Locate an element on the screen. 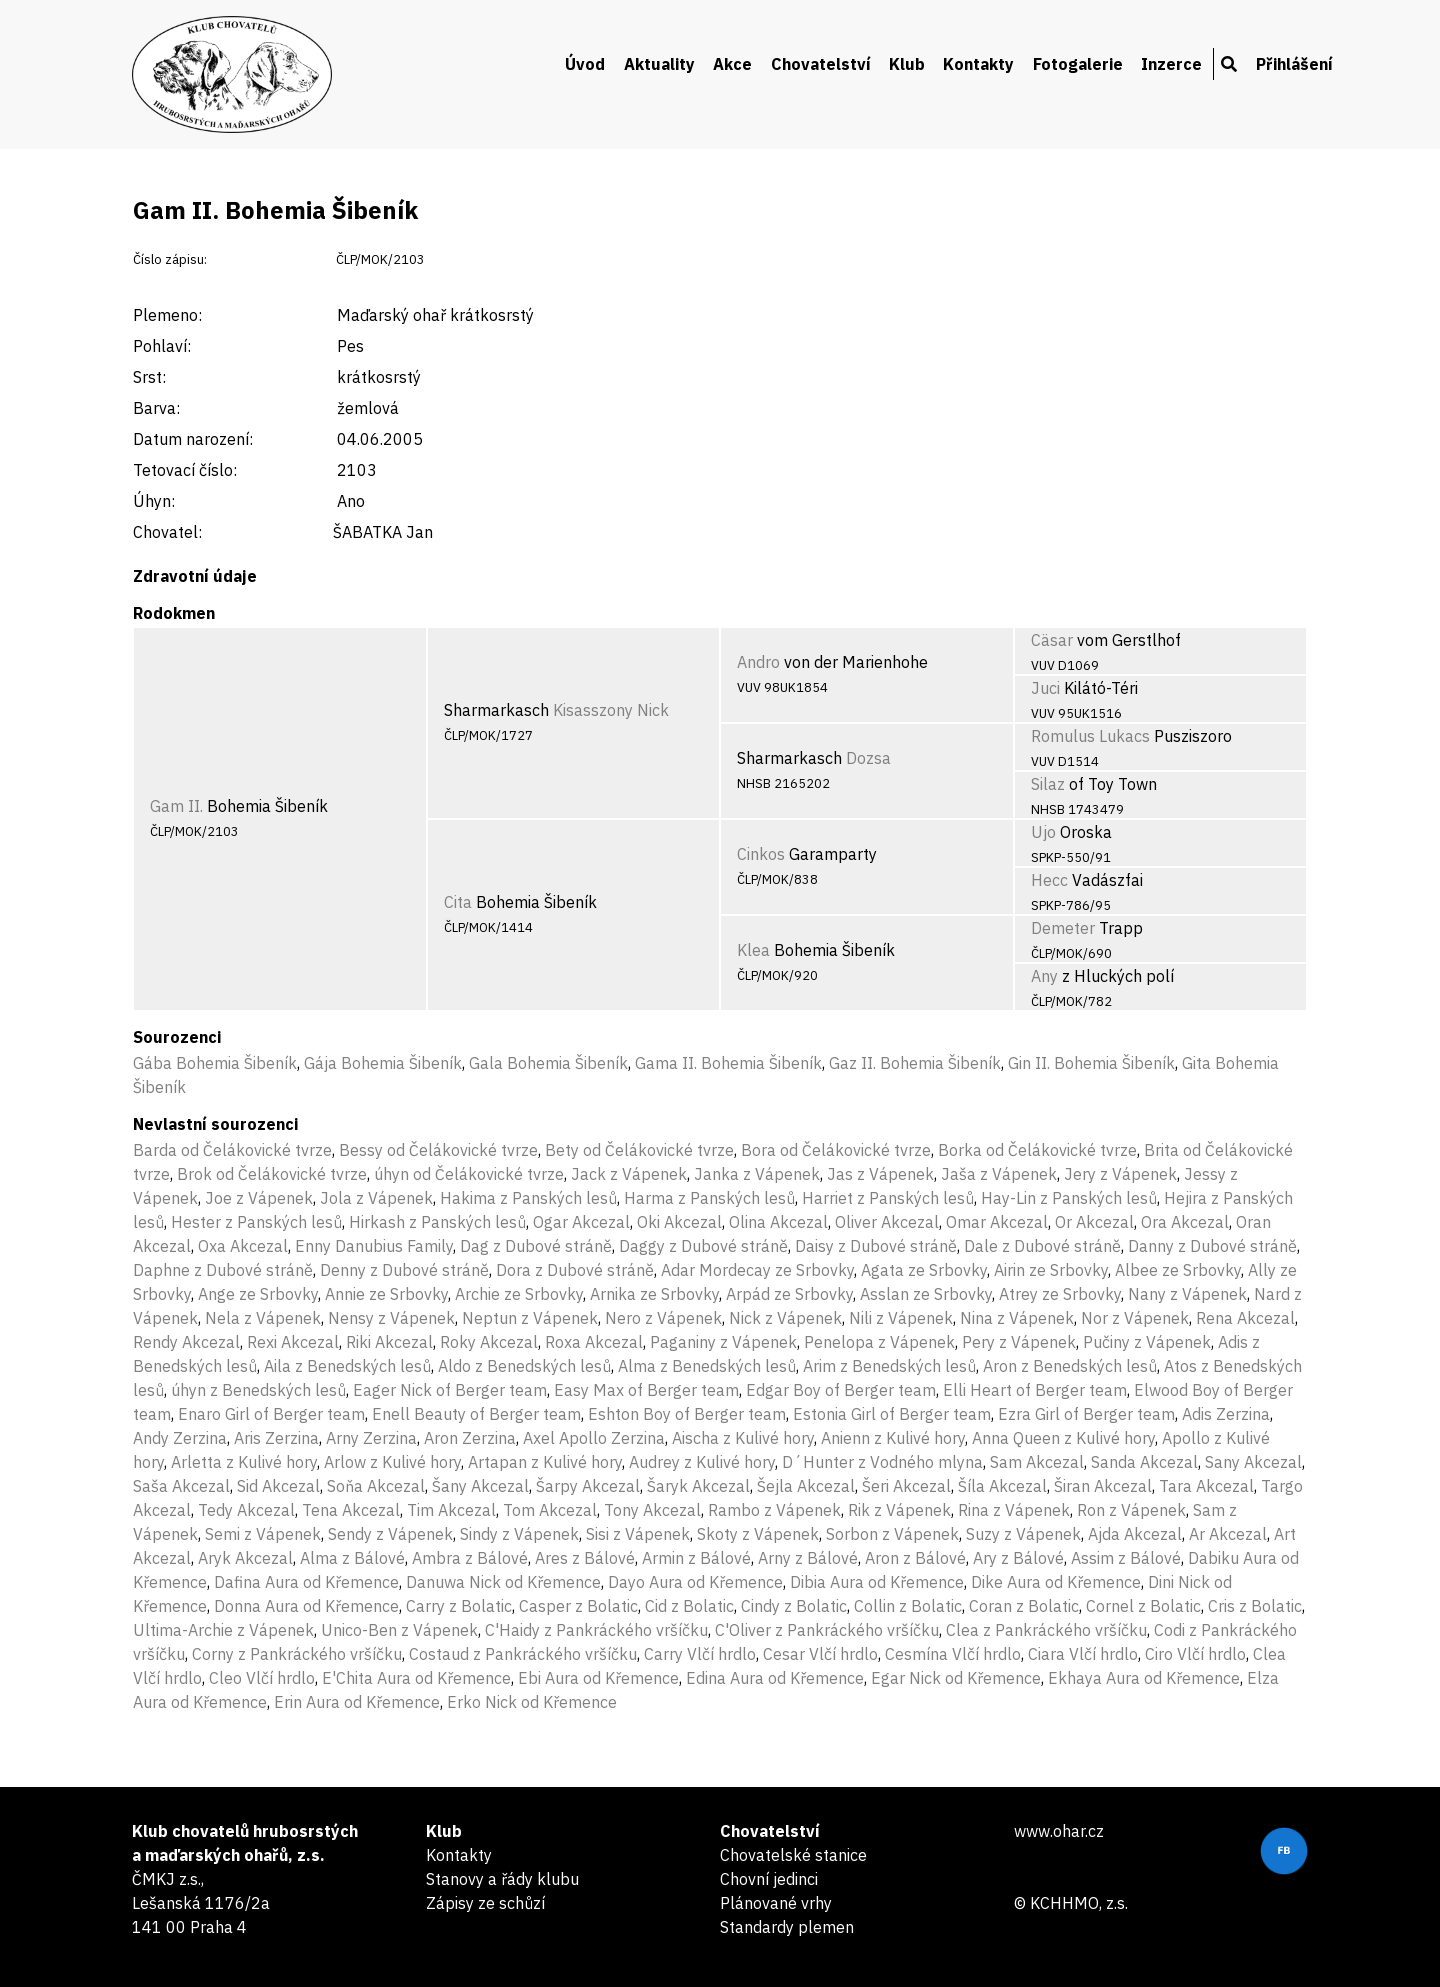 The height and width of the screenshot is (1987, 1440). Tena Akcezal is located at coordinates (351, 1510).